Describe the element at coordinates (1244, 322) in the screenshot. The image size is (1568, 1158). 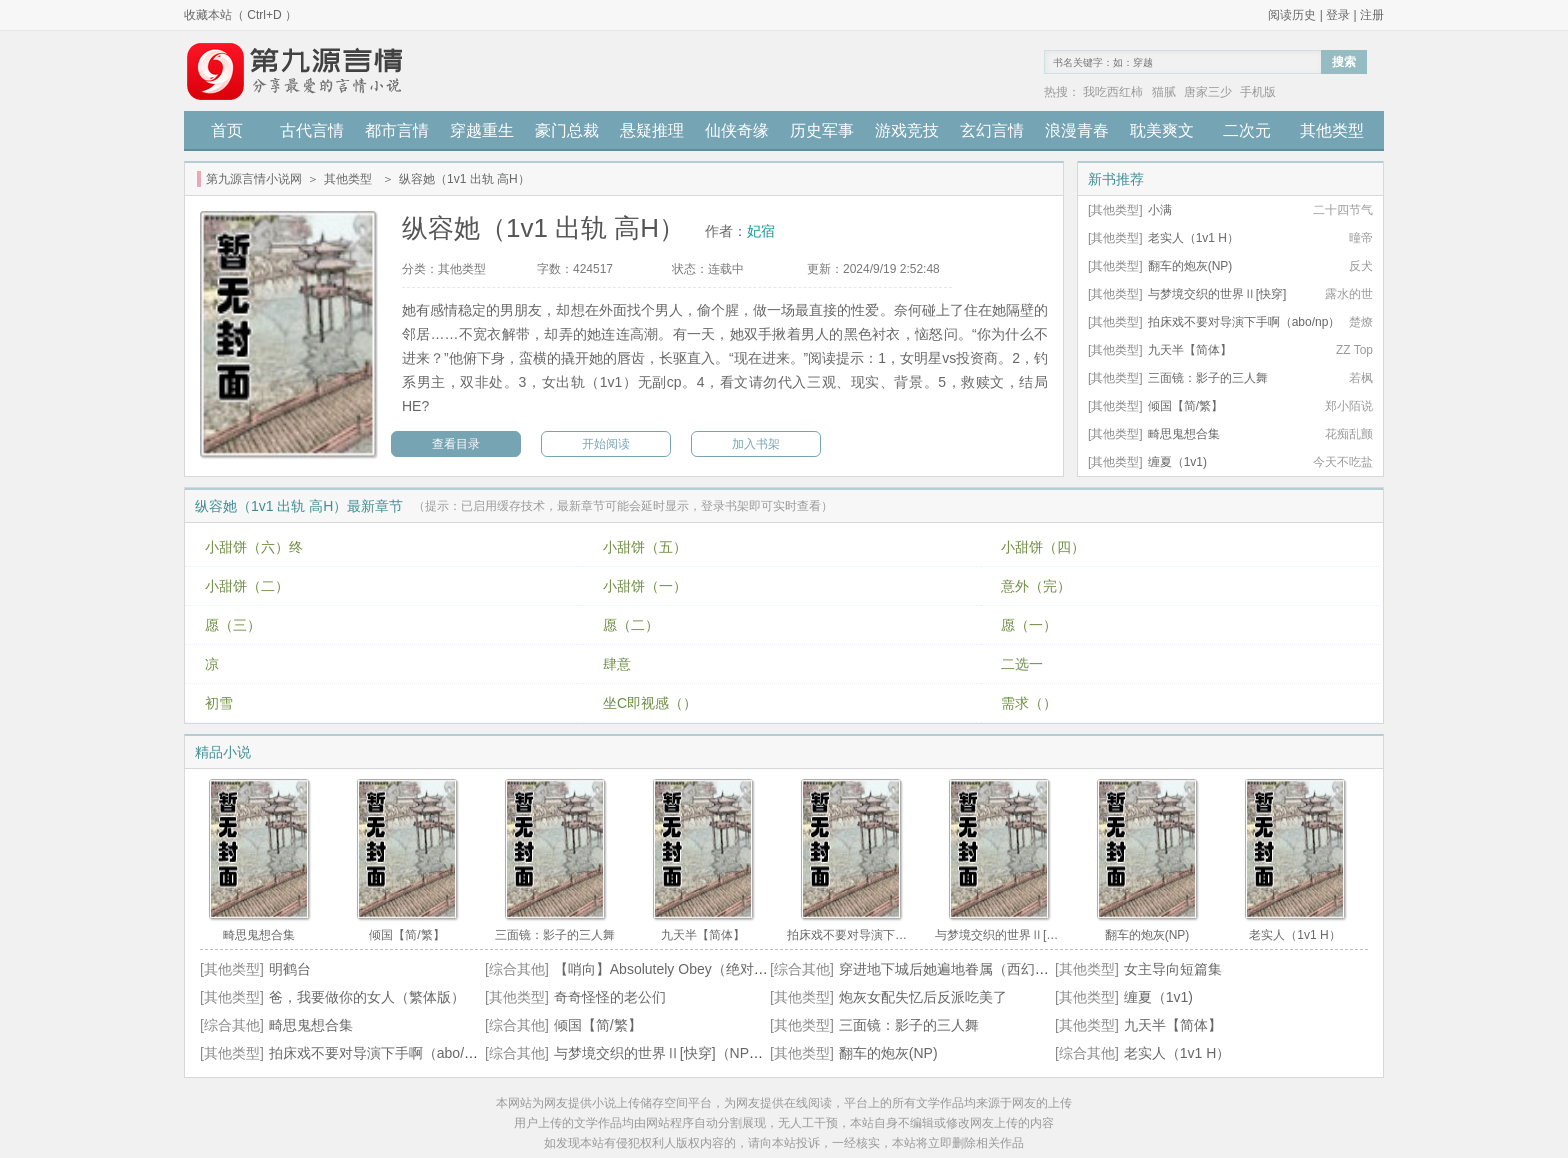
I see `拍床戏不要对导演下手啊（abo/np）` at that location.